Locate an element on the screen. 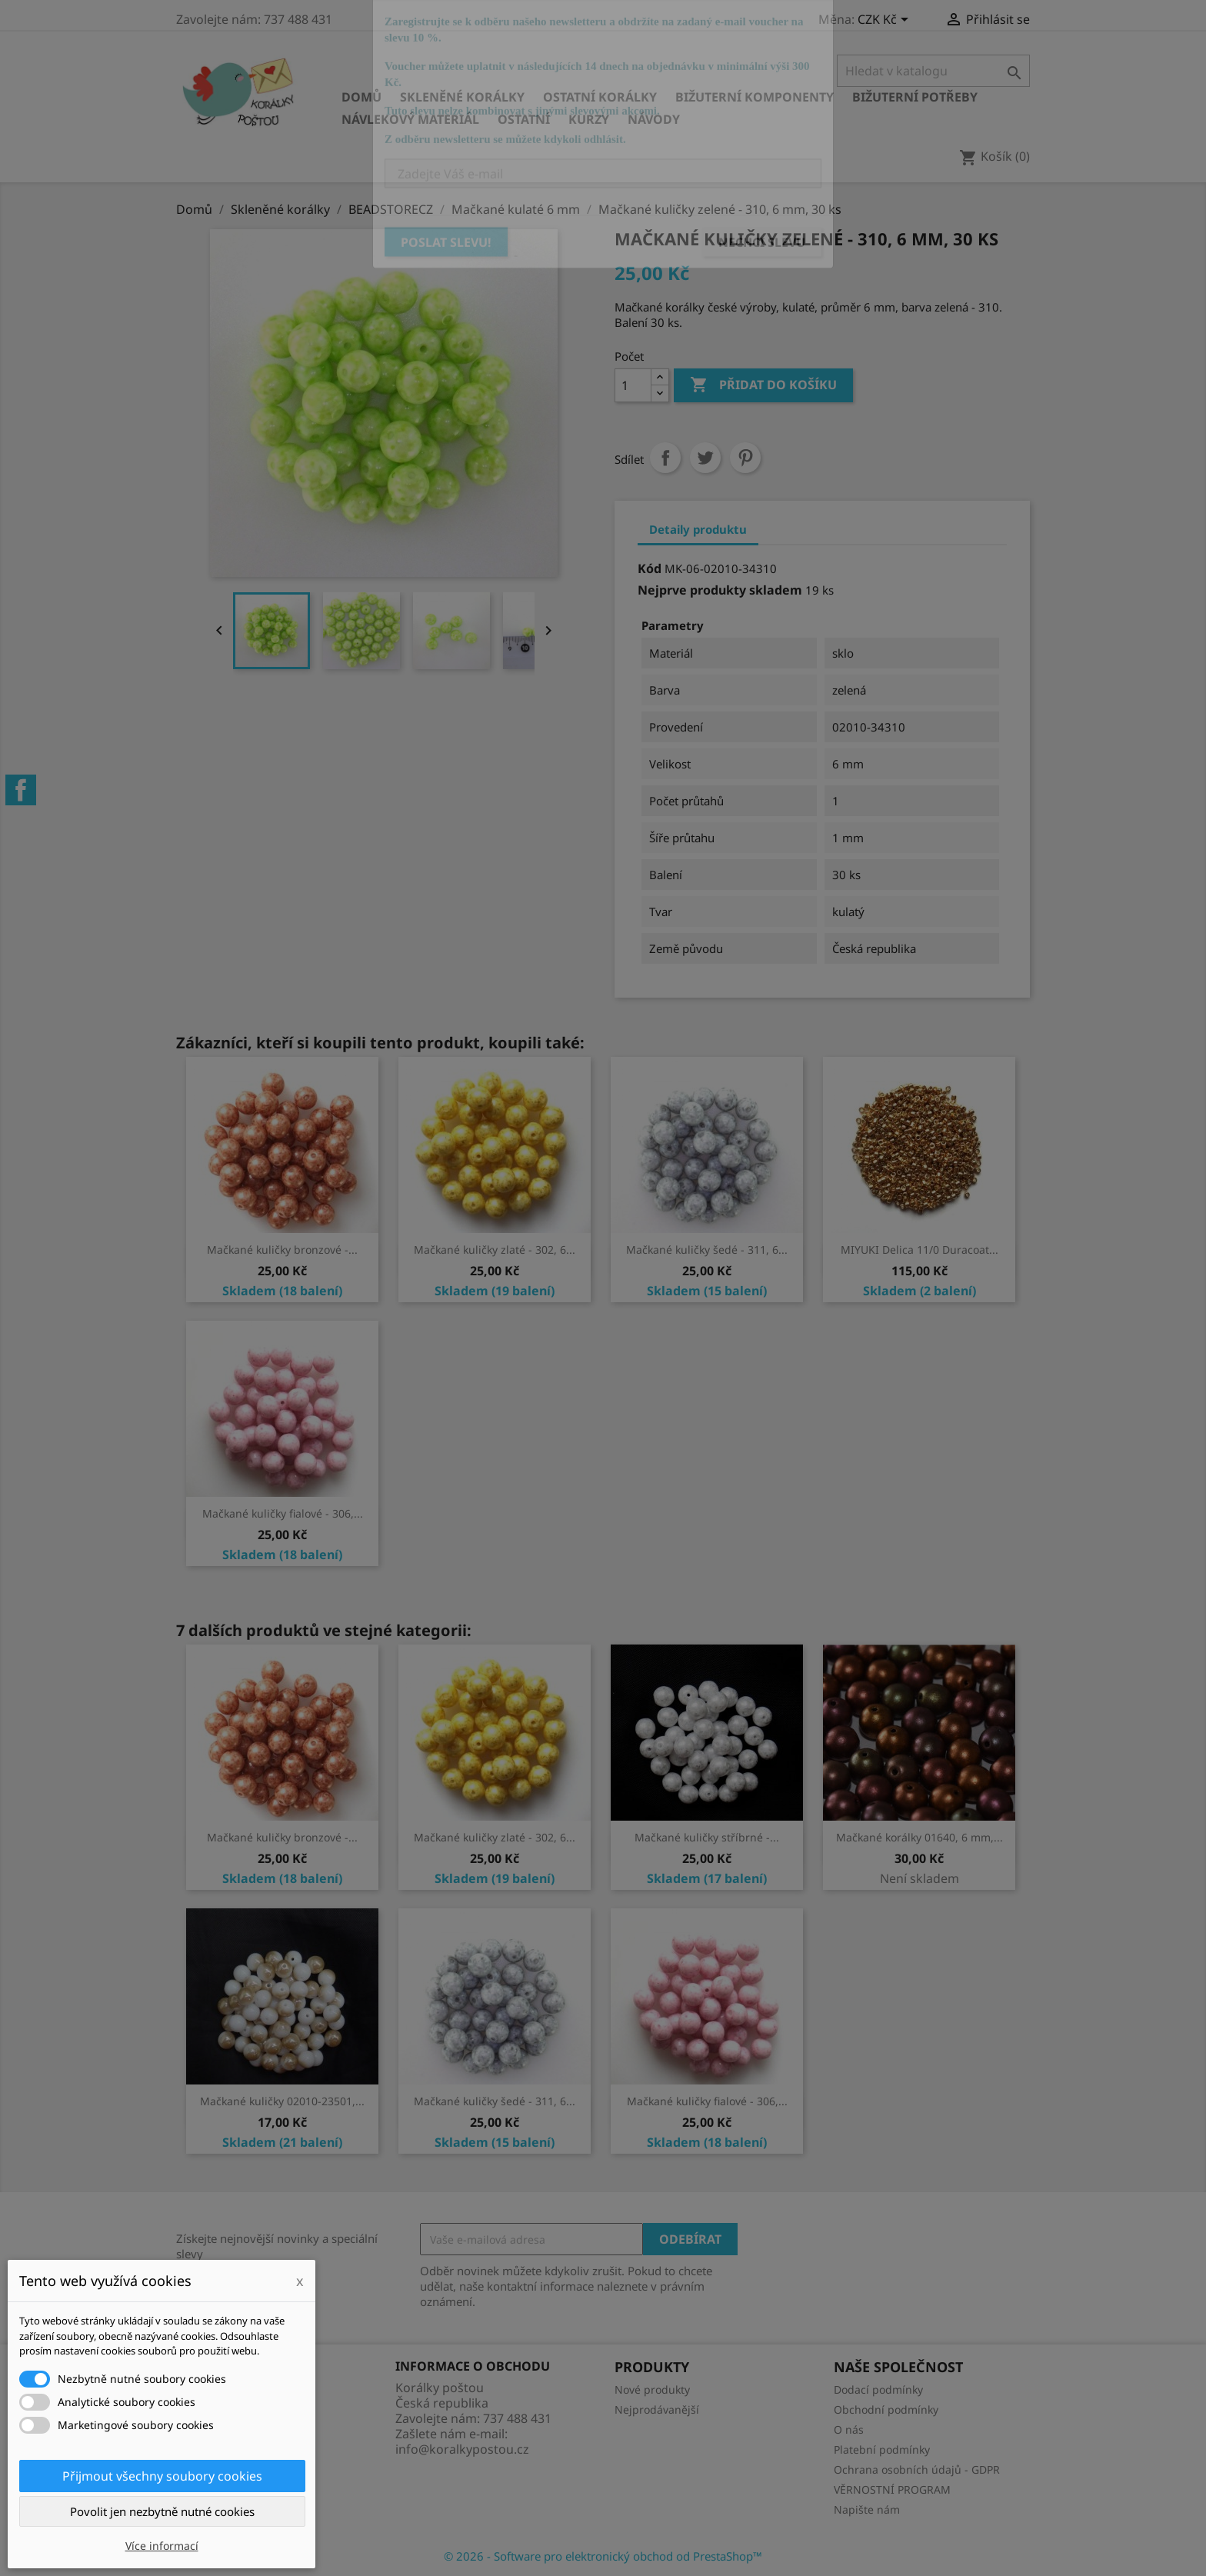  Přijmout všechny soubory cookies is located at coordinates (162, 2476).